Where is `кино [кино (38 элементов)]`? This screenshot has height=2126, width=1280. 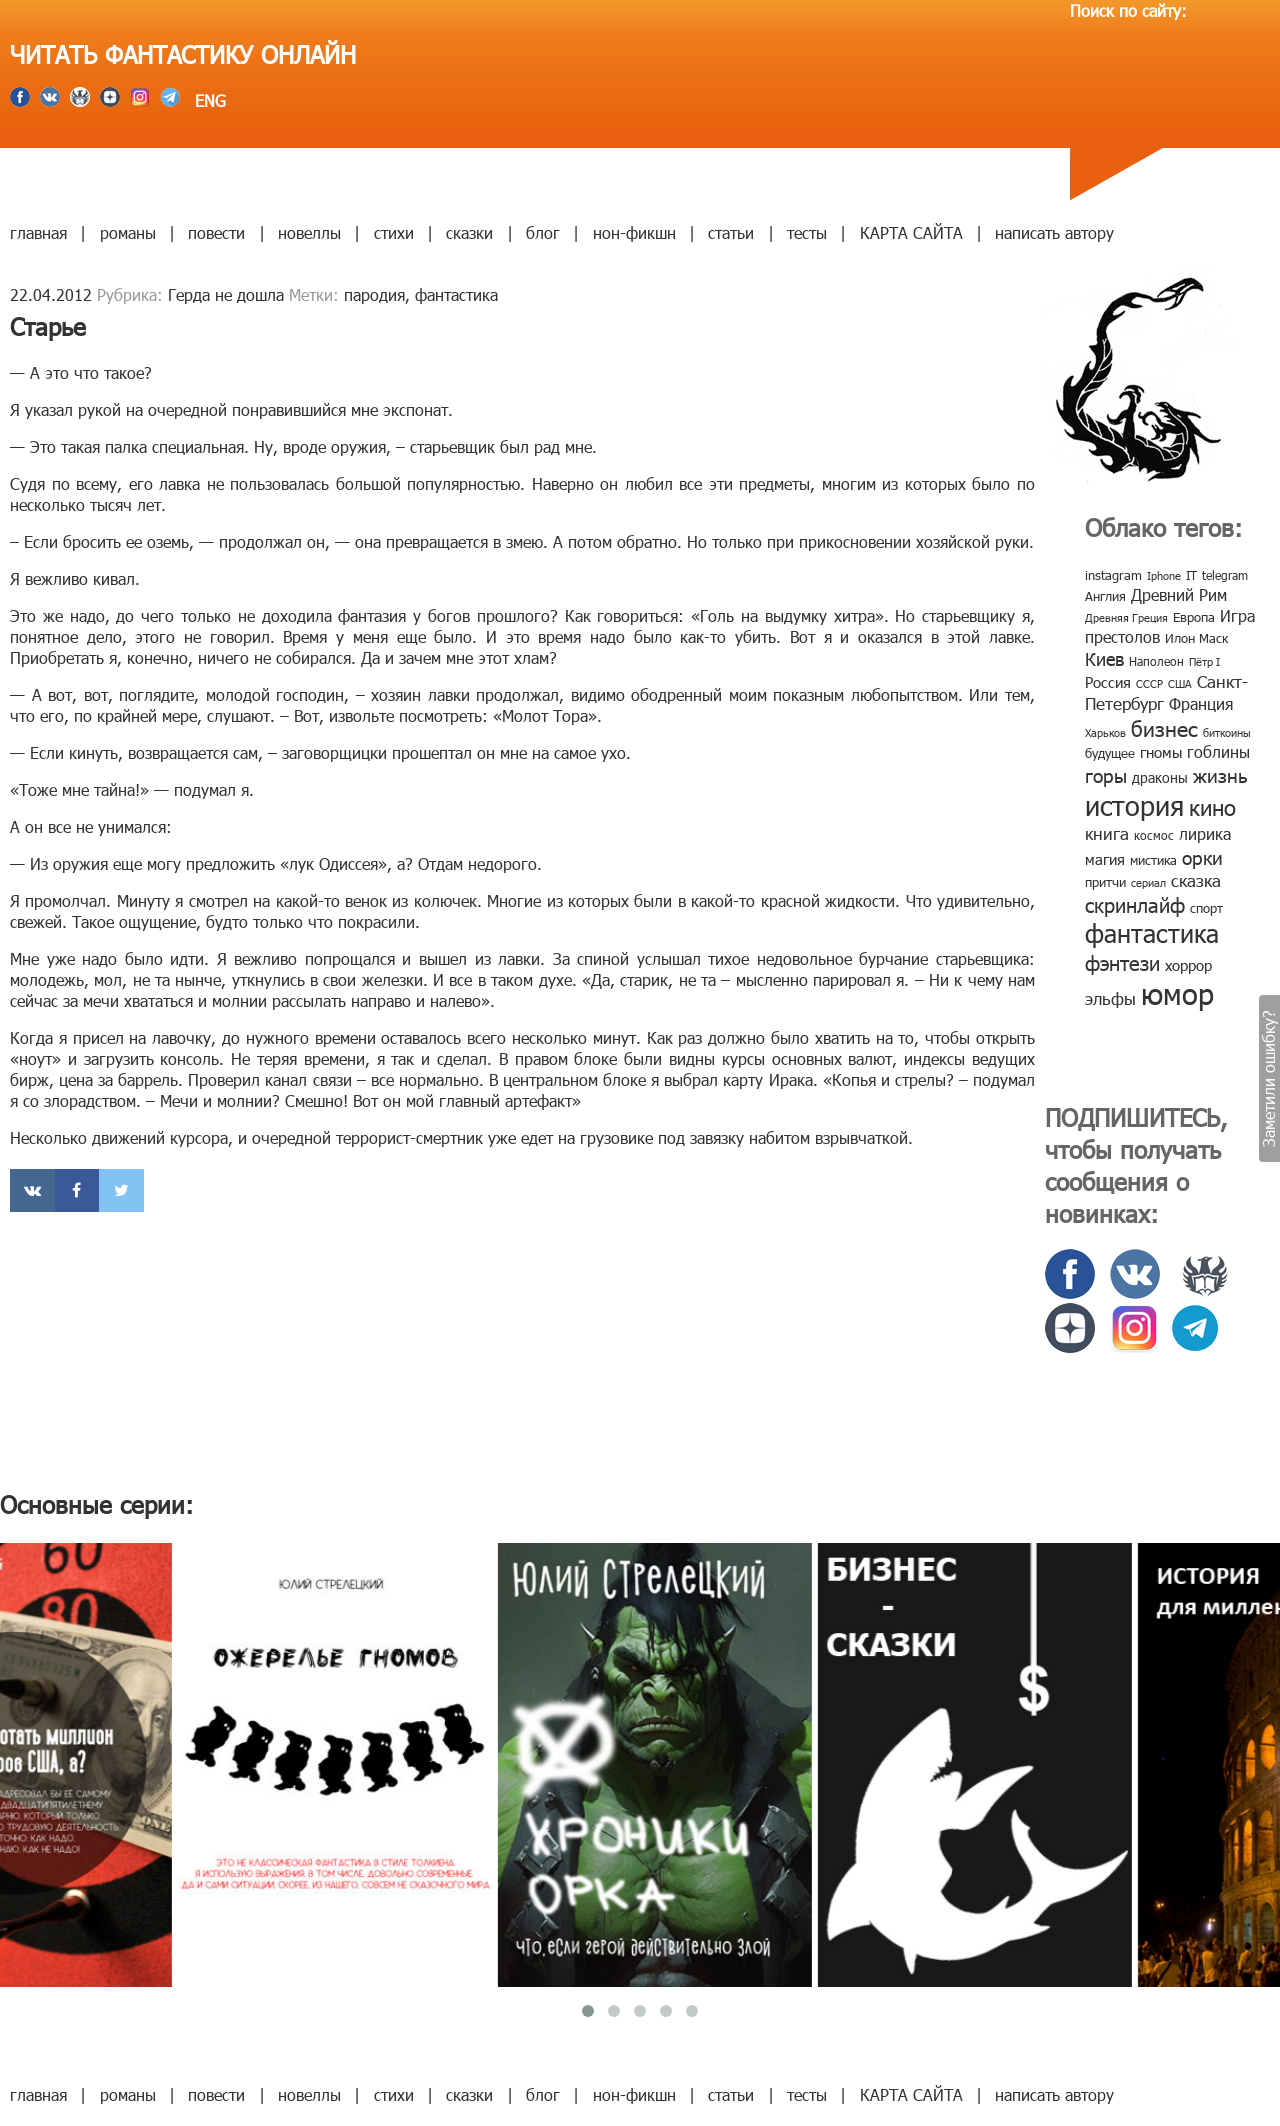
кино [кино (38 элементов)] is located at coordinates (1212, 806).